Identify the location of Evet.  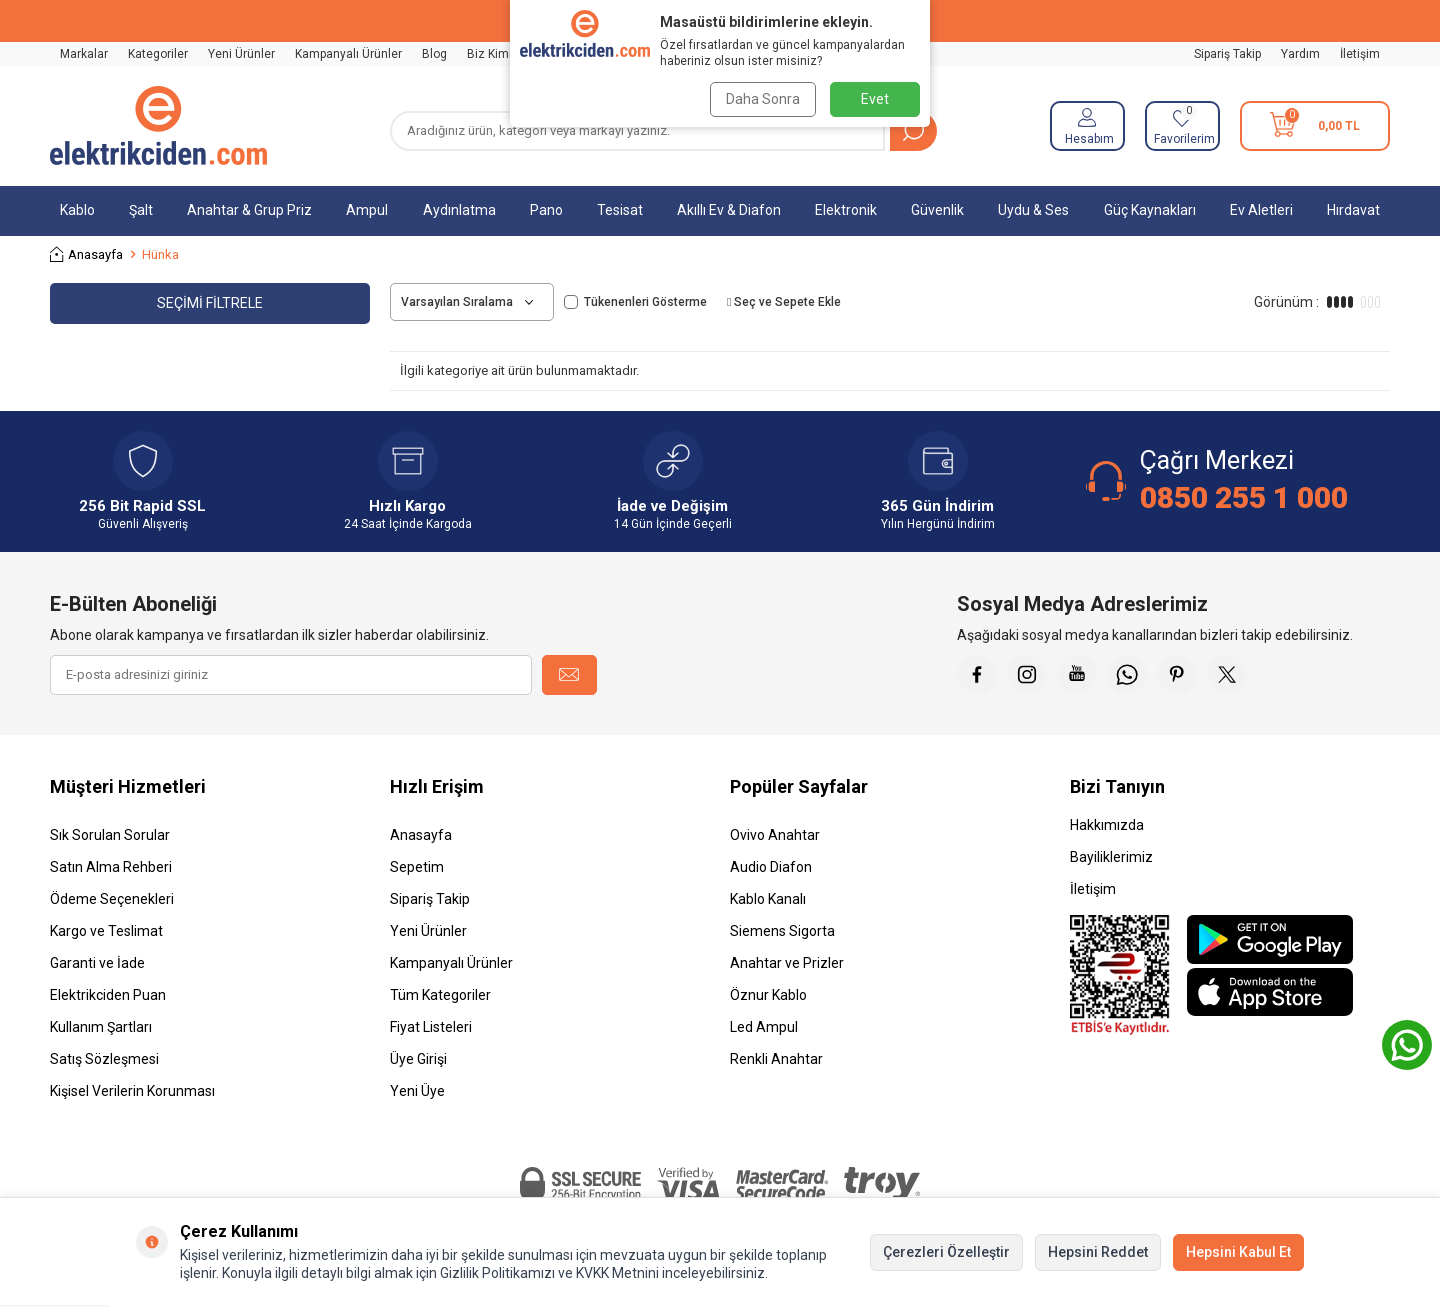
(875, 99).